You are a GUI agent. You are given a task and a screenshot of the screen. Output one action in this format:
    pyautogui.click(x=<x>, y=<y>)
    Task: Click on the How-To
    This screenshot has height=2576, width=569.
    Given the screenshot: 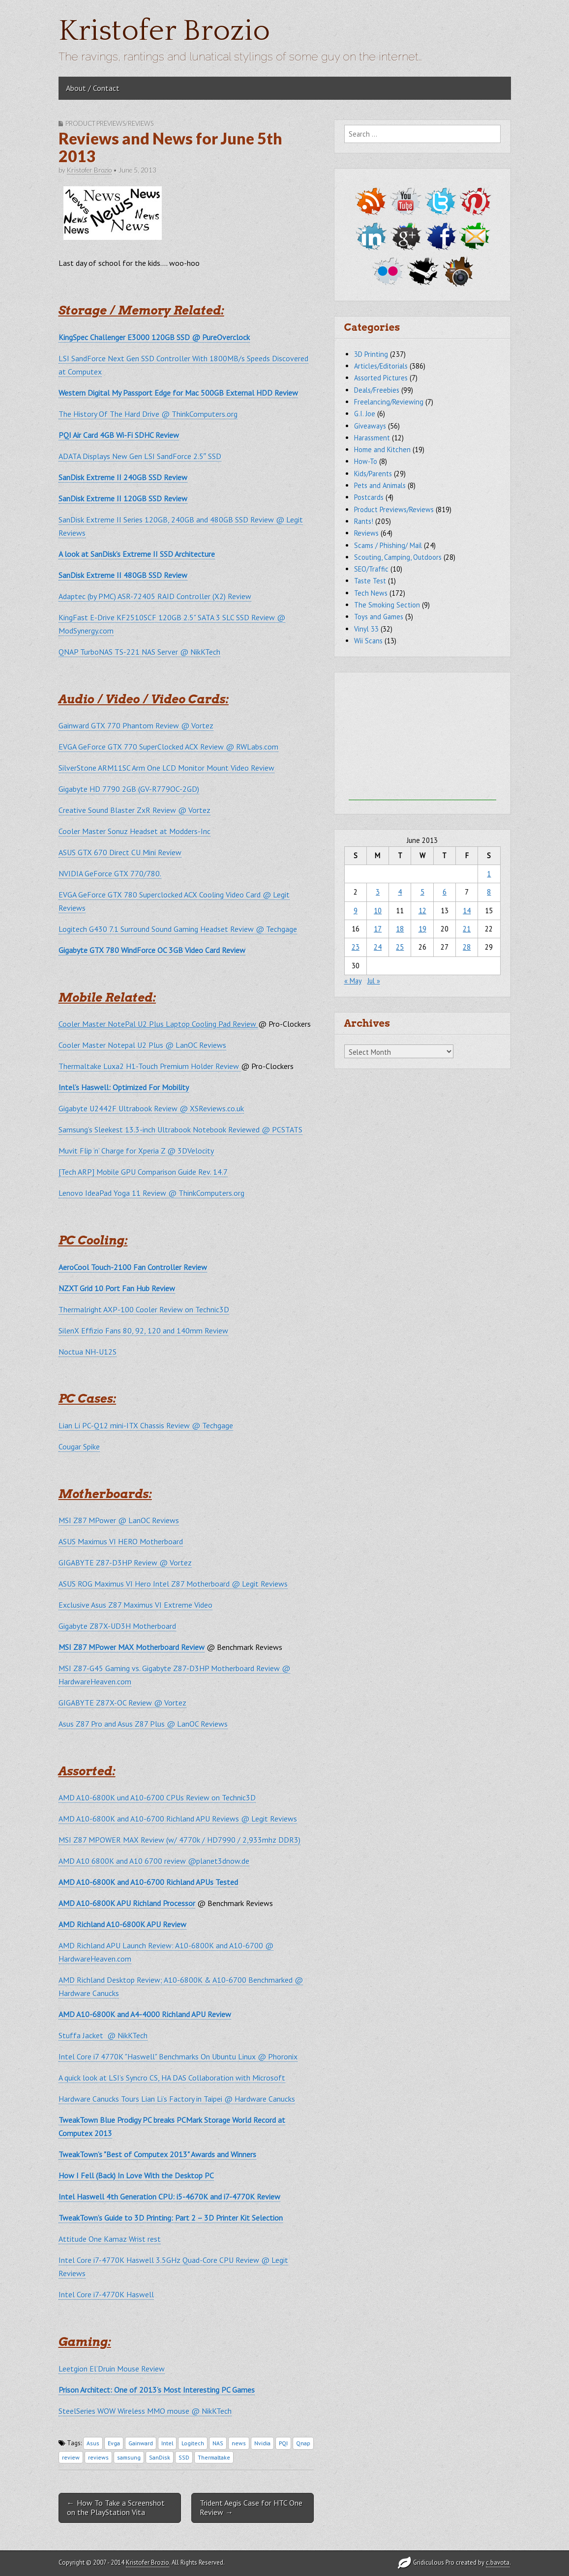 What is the action you would take?
    pyautogui.click(x=365, y=461)
    